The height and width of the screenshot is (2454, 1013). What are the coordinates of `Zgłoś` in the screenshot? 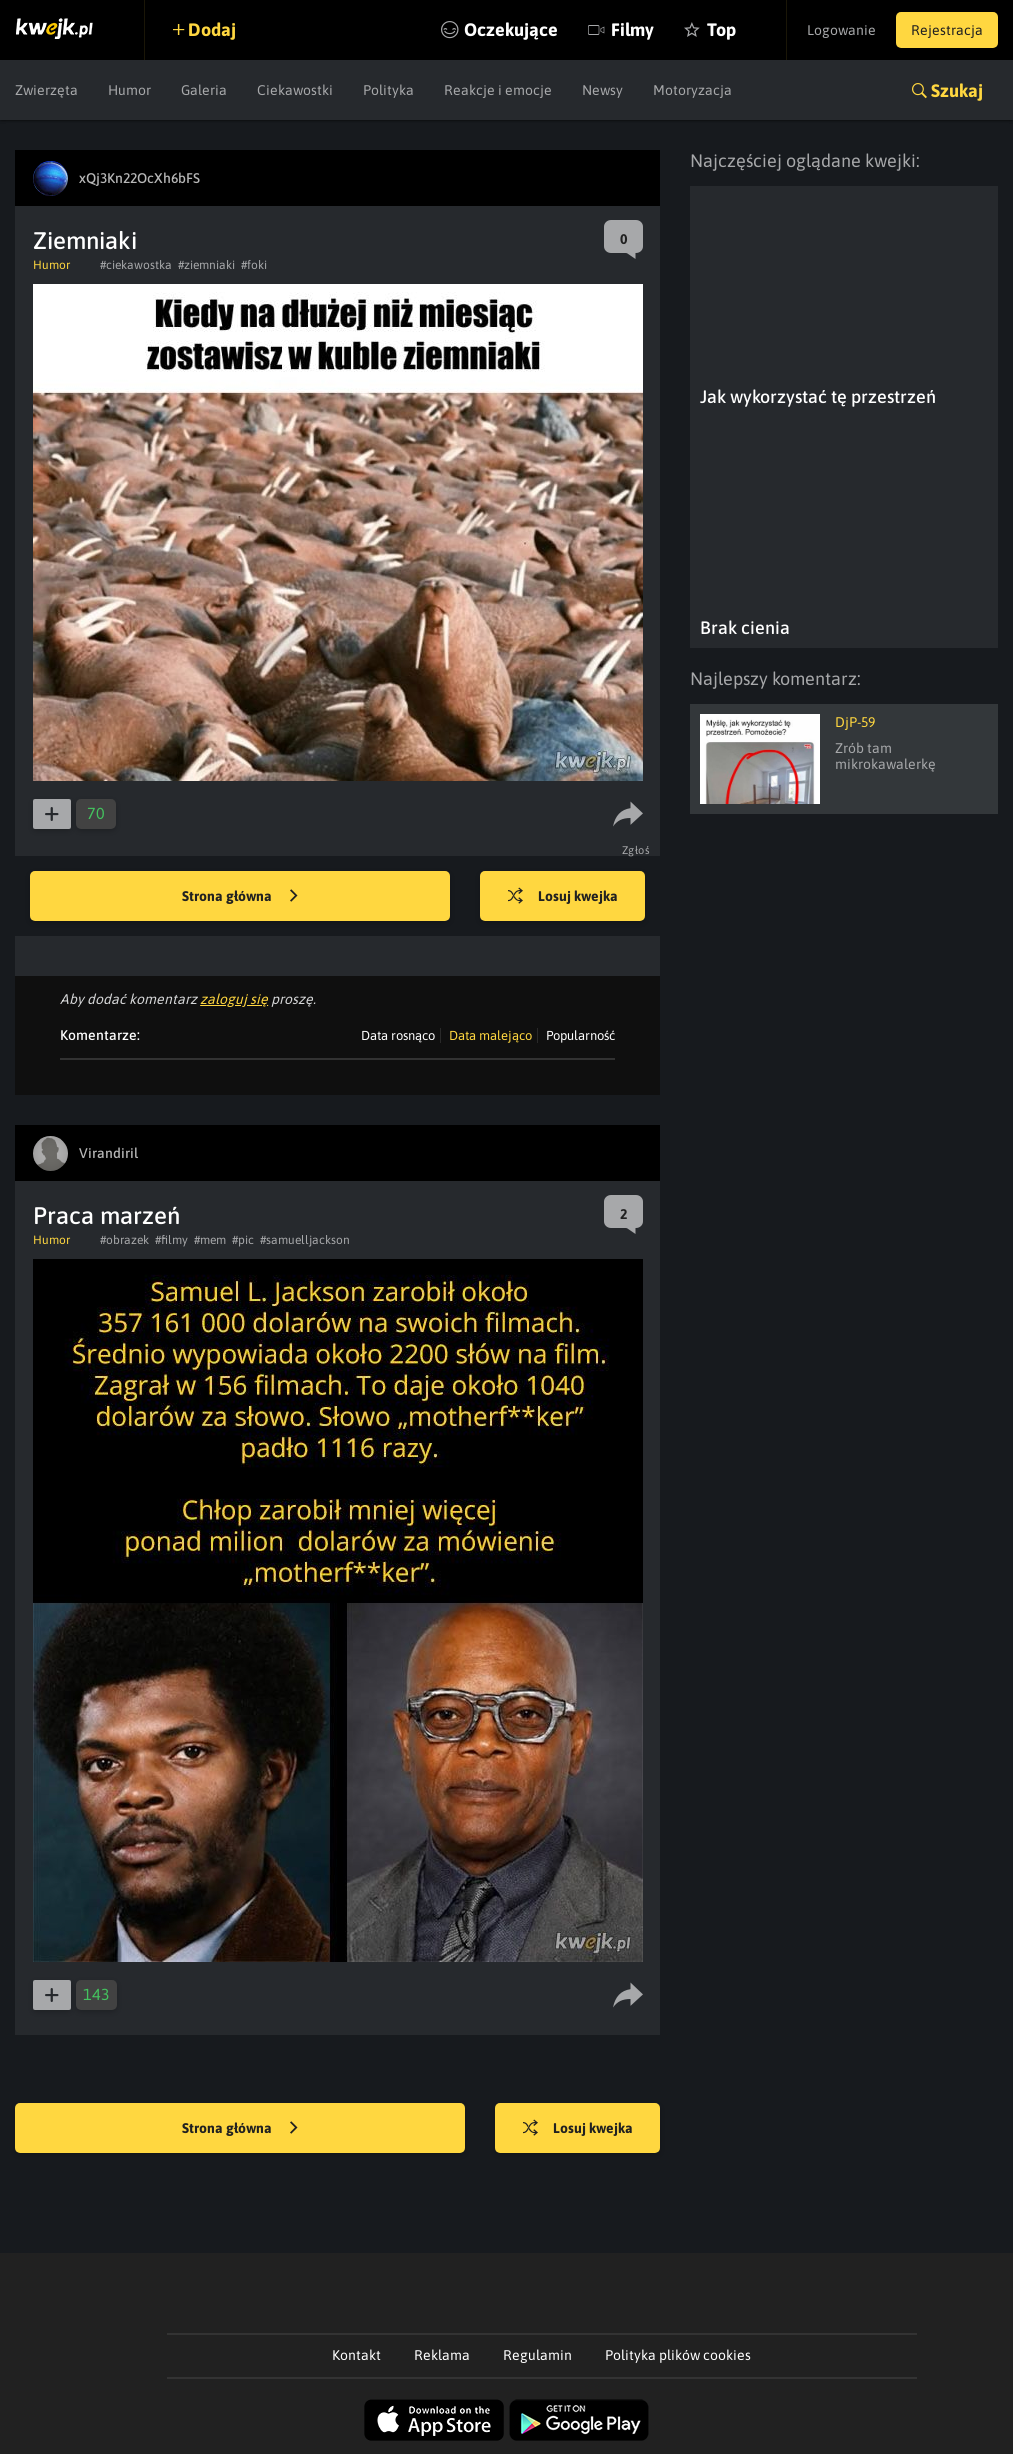 It's located at (636, 850).